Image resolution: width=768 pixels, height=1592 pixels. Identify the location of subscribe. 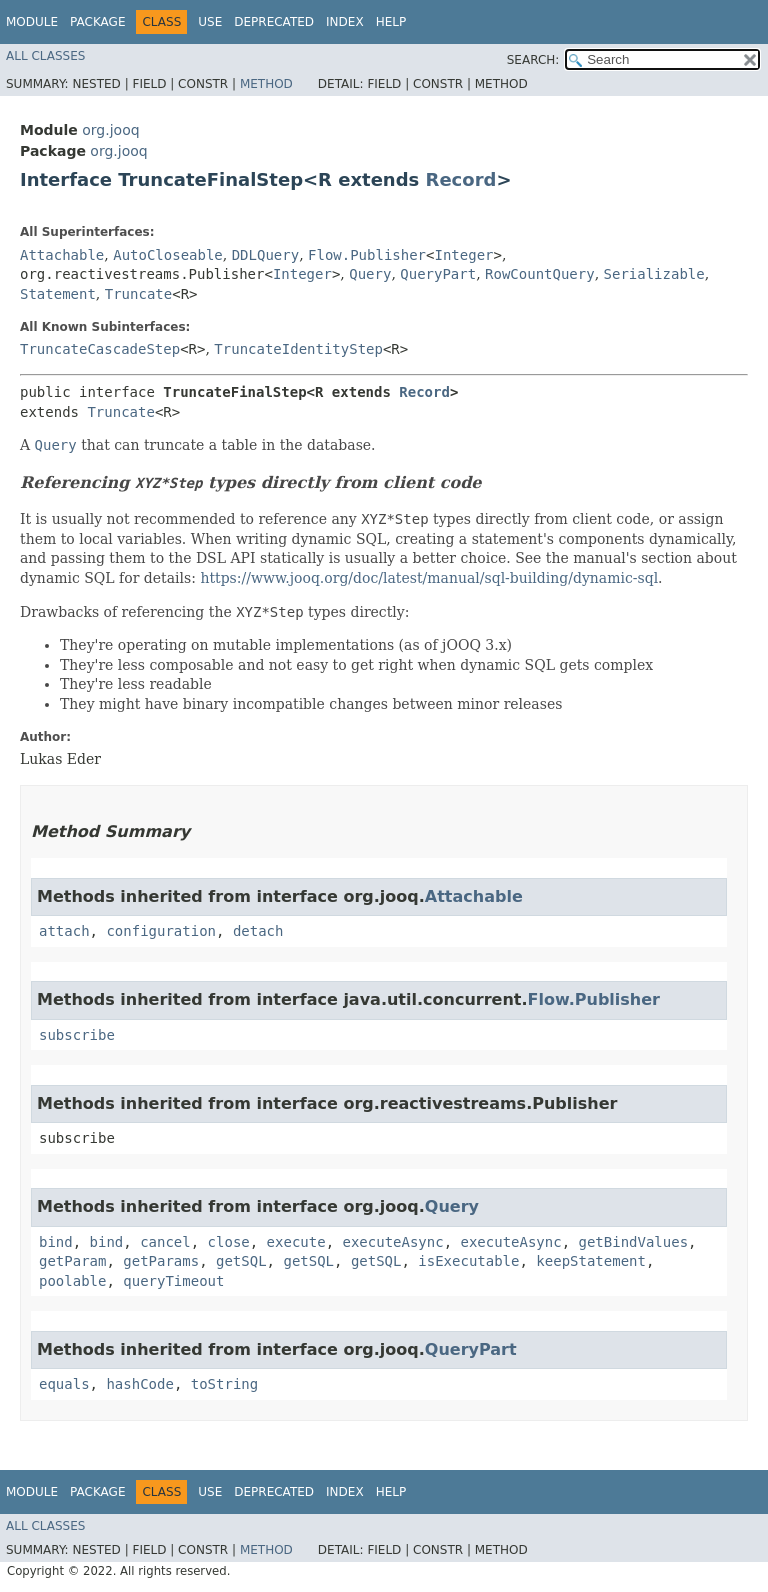
(77, 1035).